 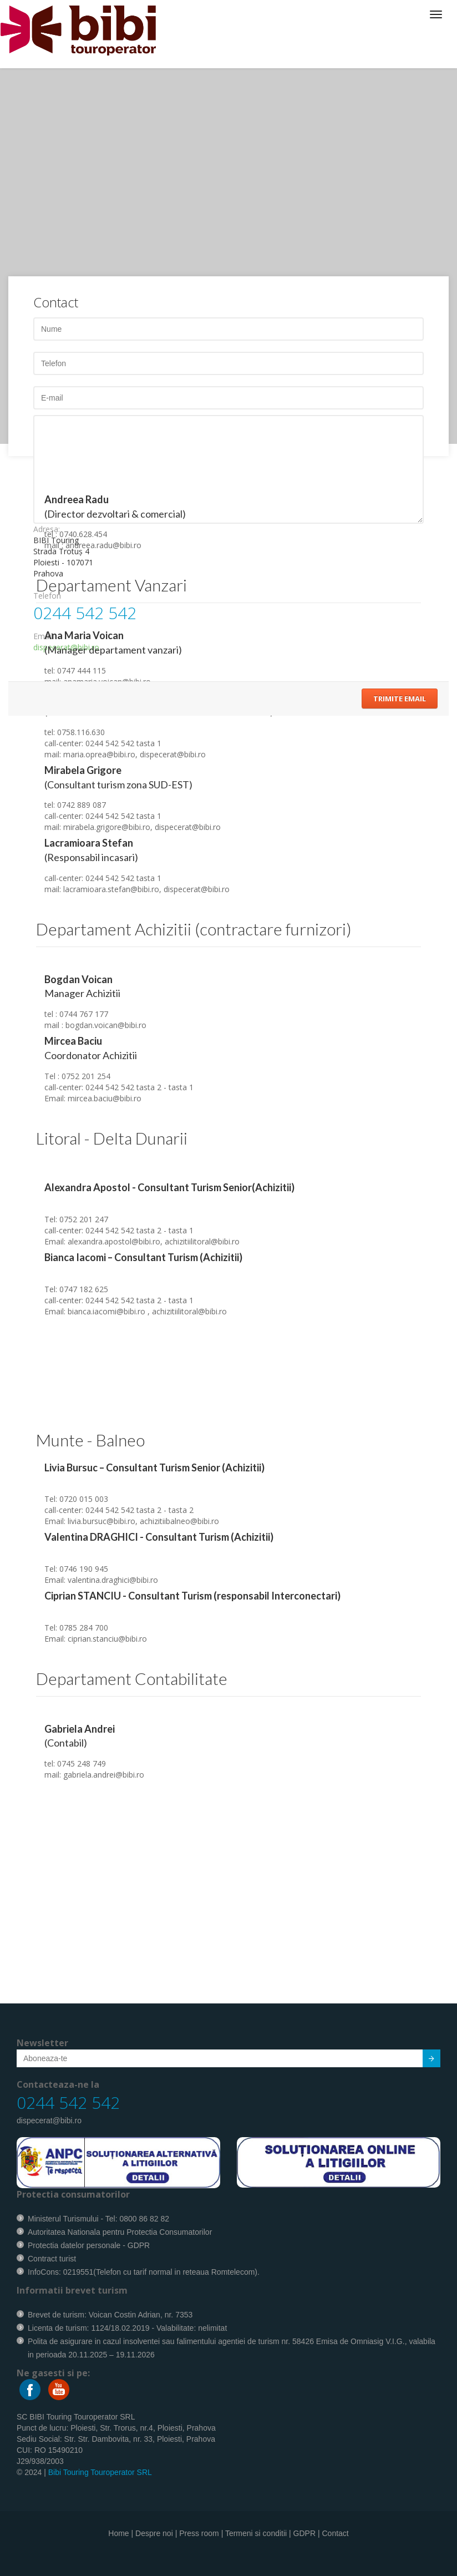 What do you see at coordinates (120, 2232) in the screenshot?
I see `Autoritatea Nationala pentru Protectia Consumatorilor` at bounding box center [120, 2232].